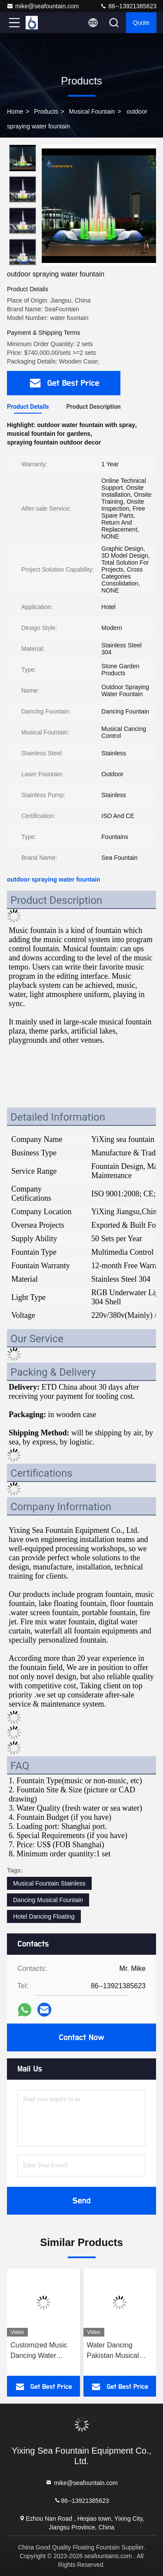  Describe the element at coordinates (49, 1883) in the screenshot. I see `Musical Fountain Stainless` at that location.